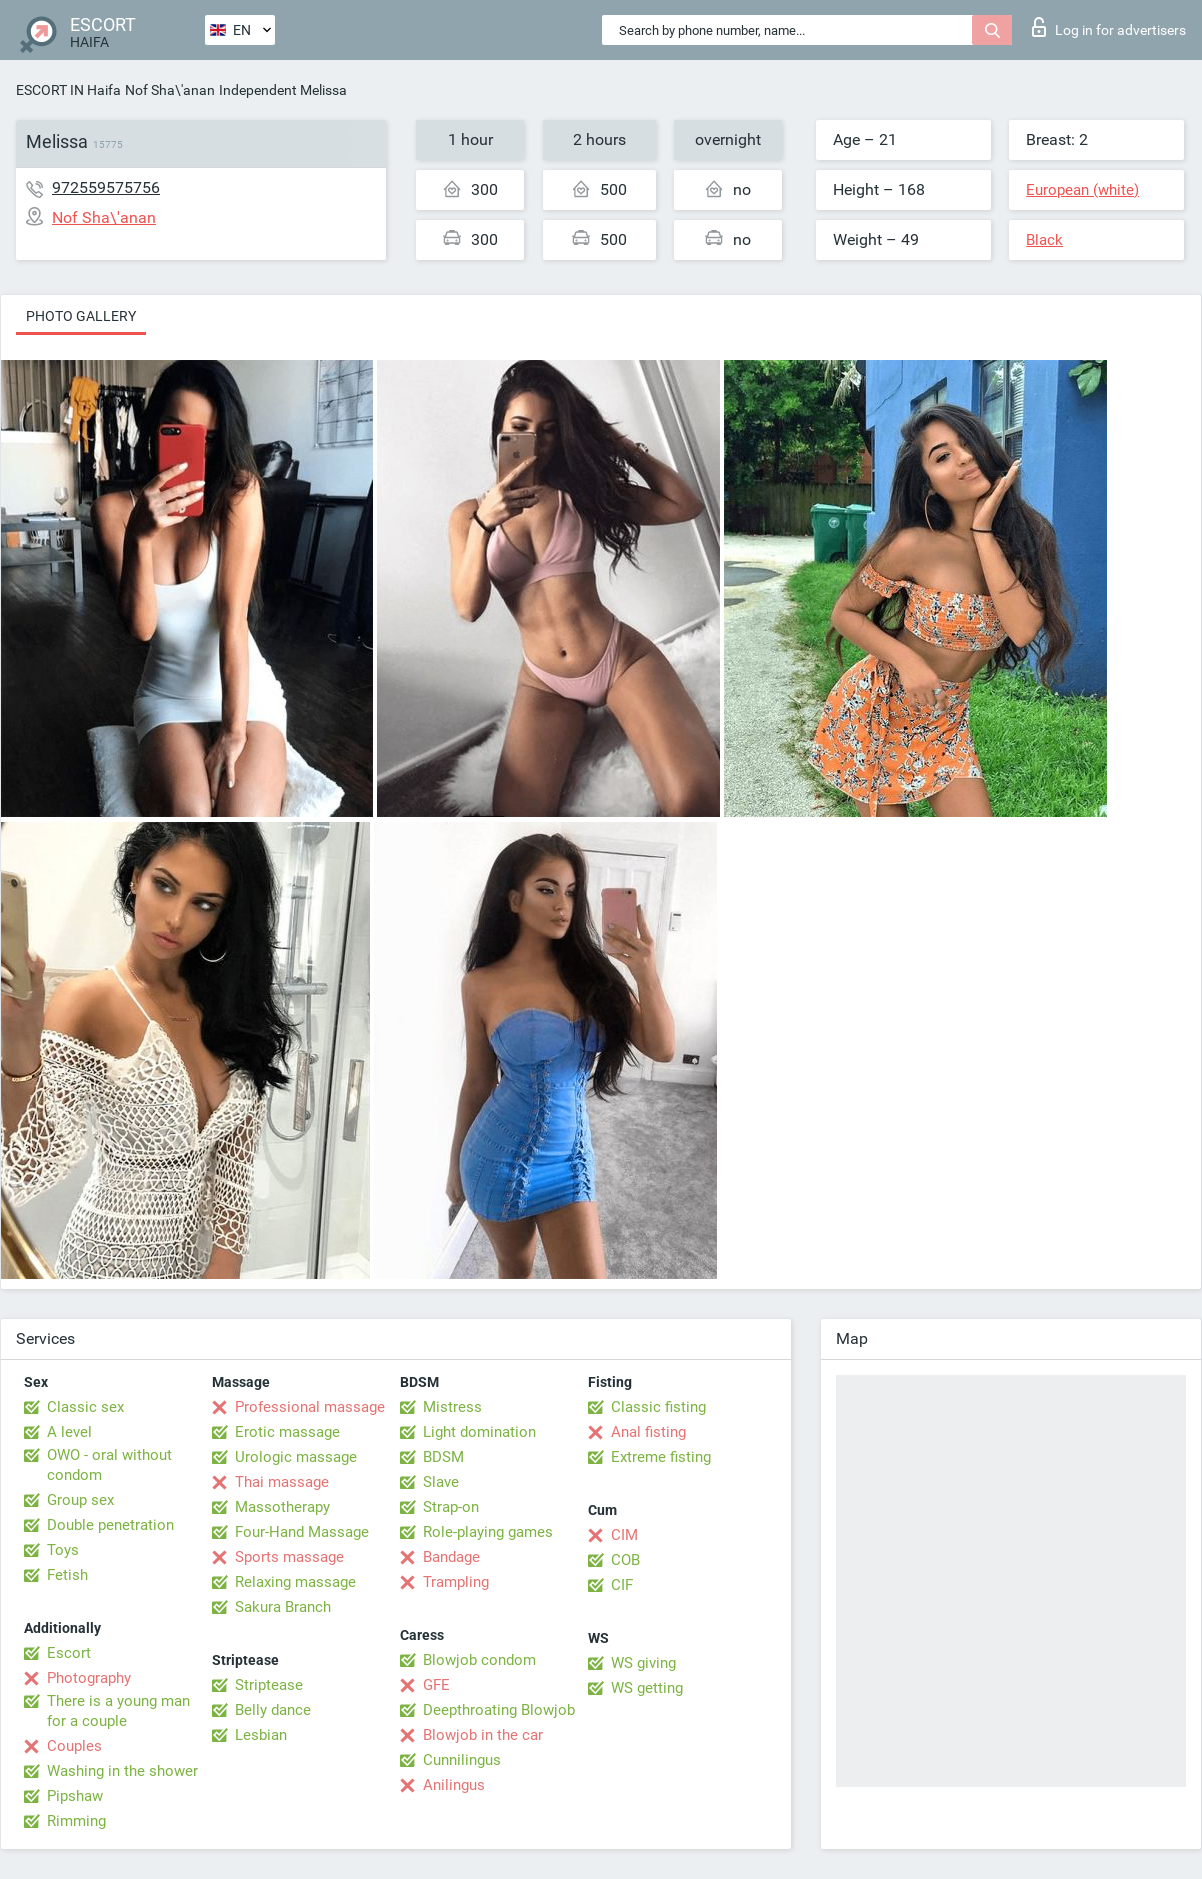 The image size is (1202, 1879). What do you see at coordinates (310, 1407) in the screenshot?
I see `Professional massage` at bounding box center [310, 1407].